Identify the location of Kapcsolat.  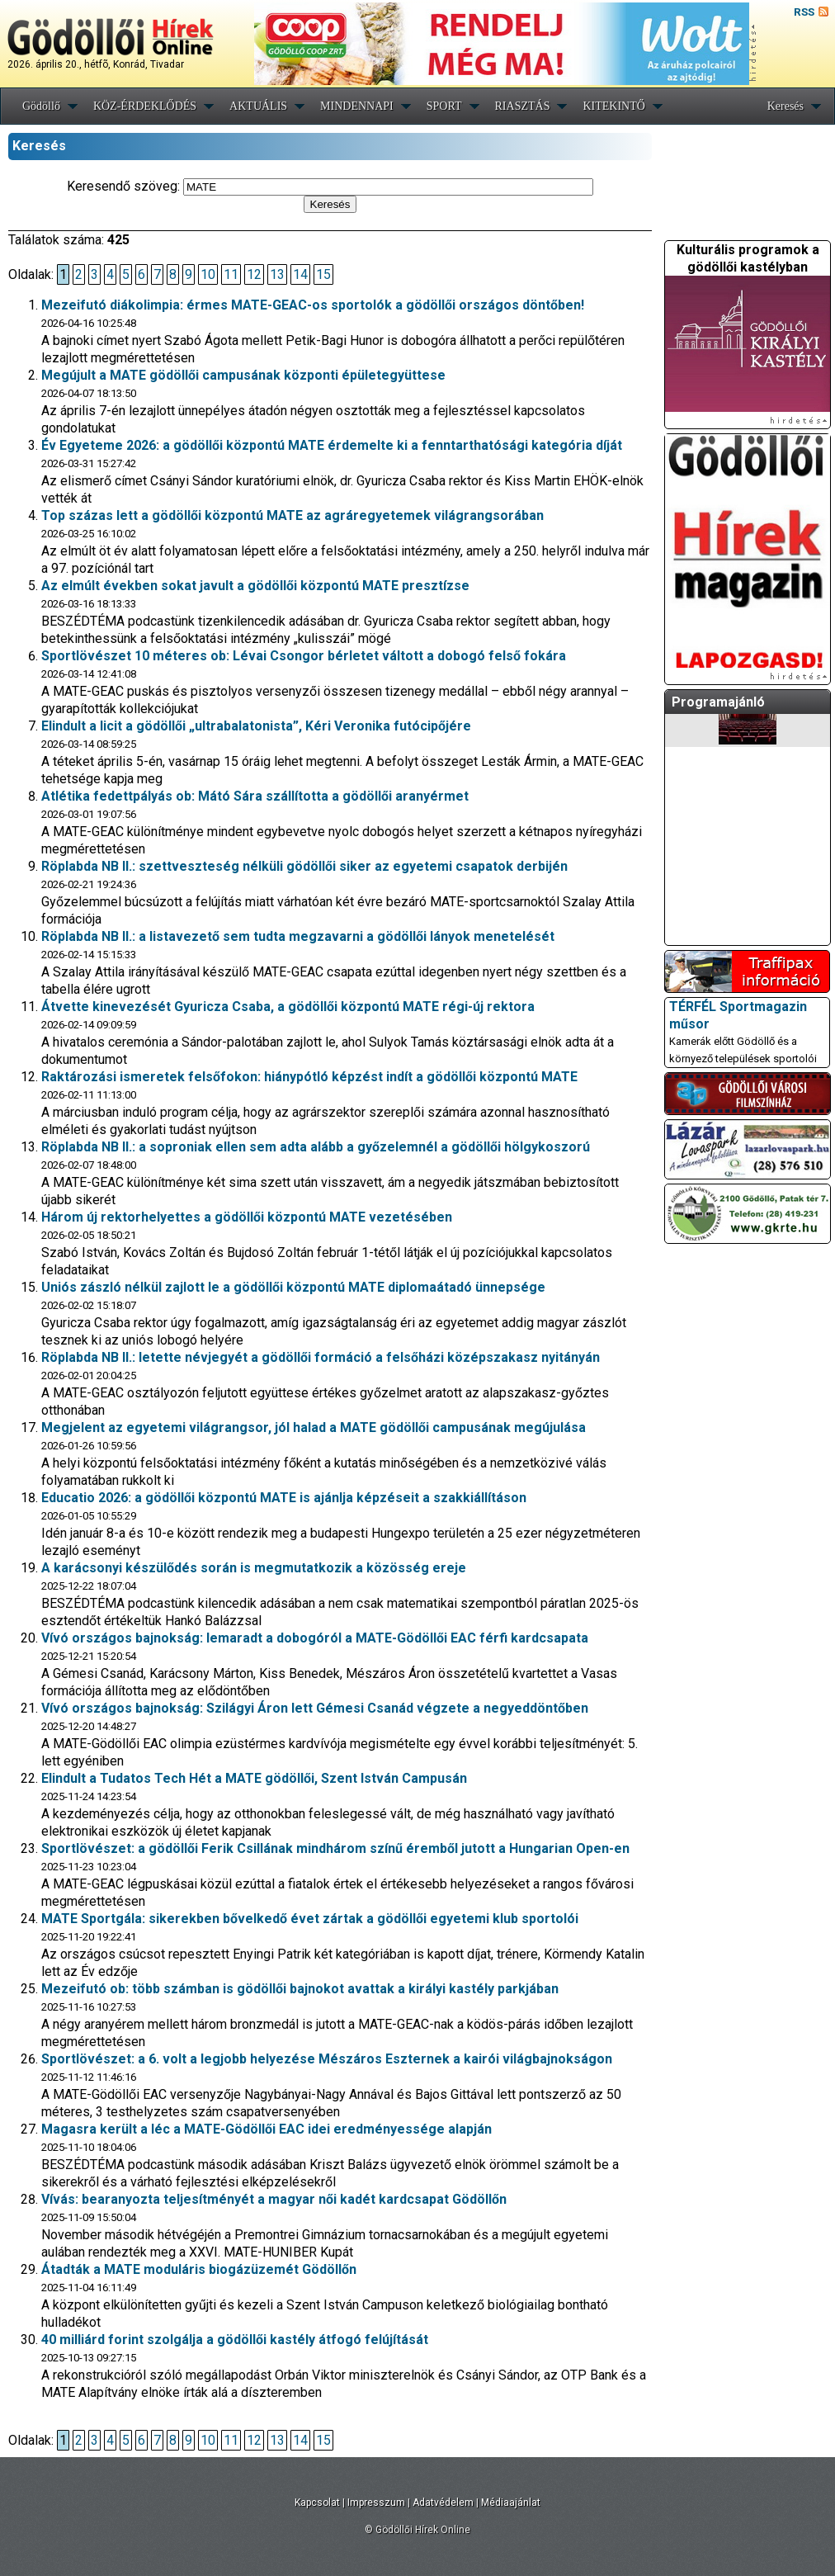
(317, 2502).